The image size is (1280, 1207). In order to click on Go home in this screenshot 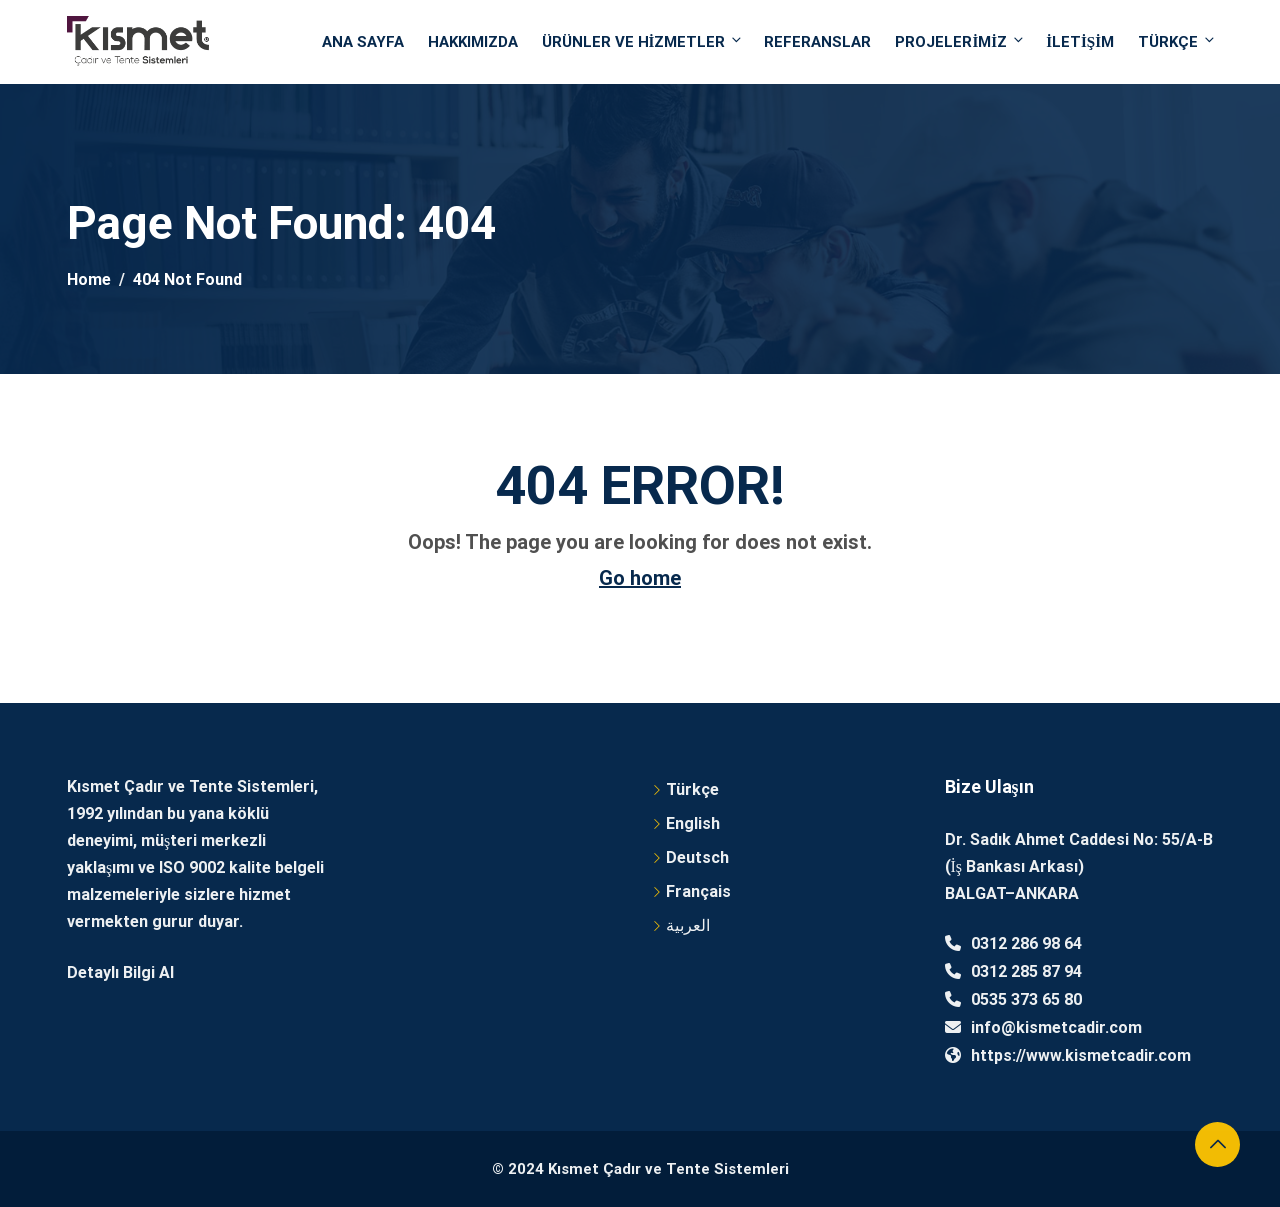, I will do `click(640, 578)`.